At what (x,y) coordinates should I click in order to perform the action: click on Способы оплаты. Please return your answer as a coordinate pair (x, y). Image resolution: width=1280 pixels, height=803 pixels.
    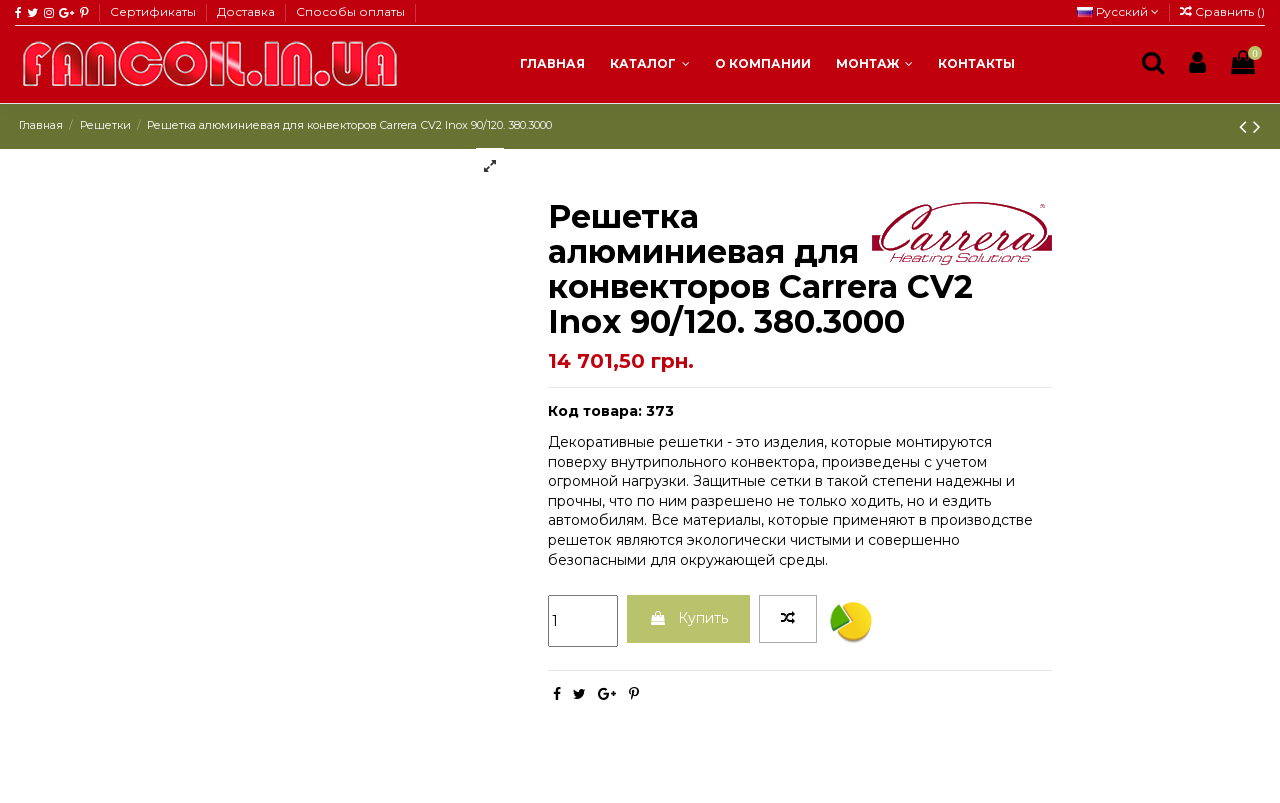
    Looking at the image, I should click on (350, 11).